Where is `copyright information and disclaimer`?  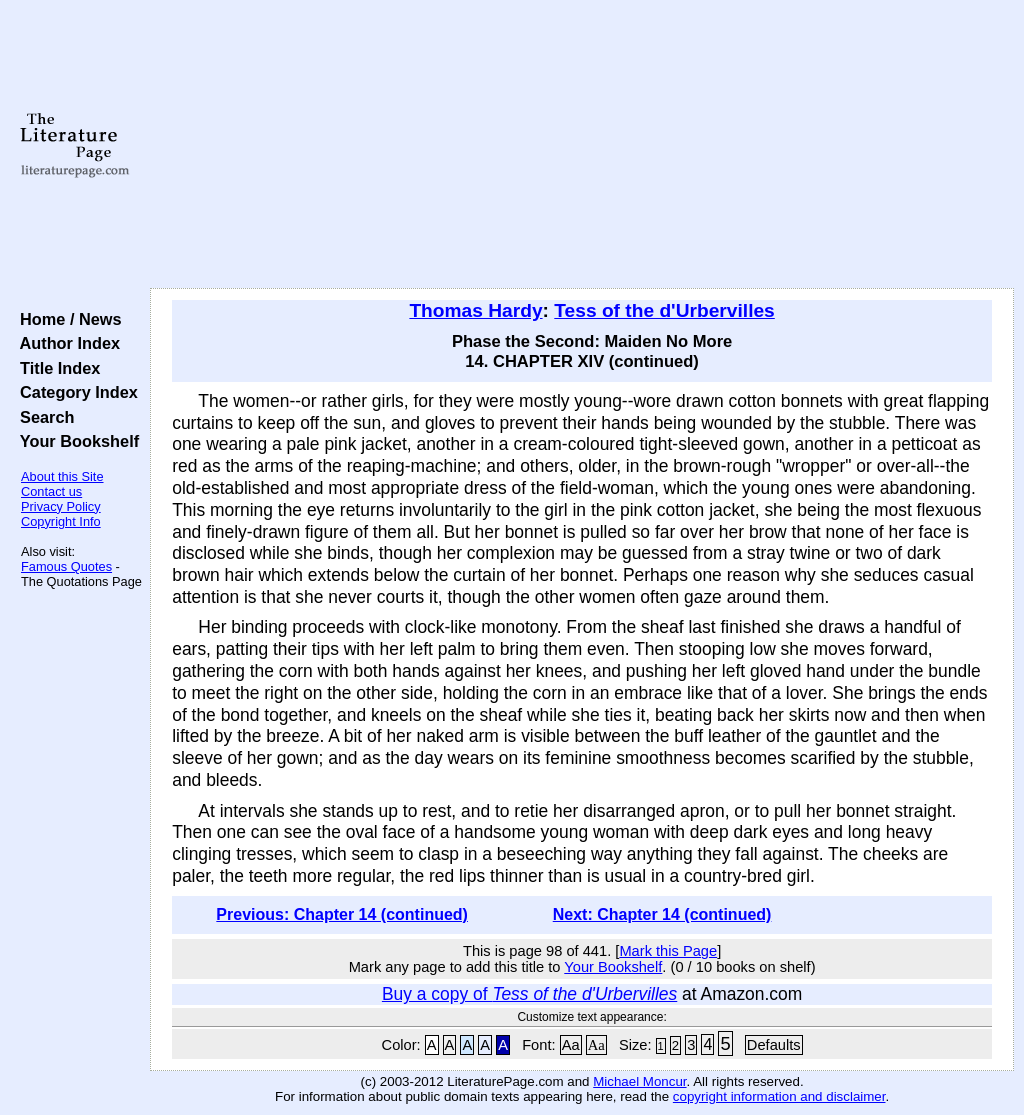
copyright information and disclaimer is located at coordinates (779, 1096).